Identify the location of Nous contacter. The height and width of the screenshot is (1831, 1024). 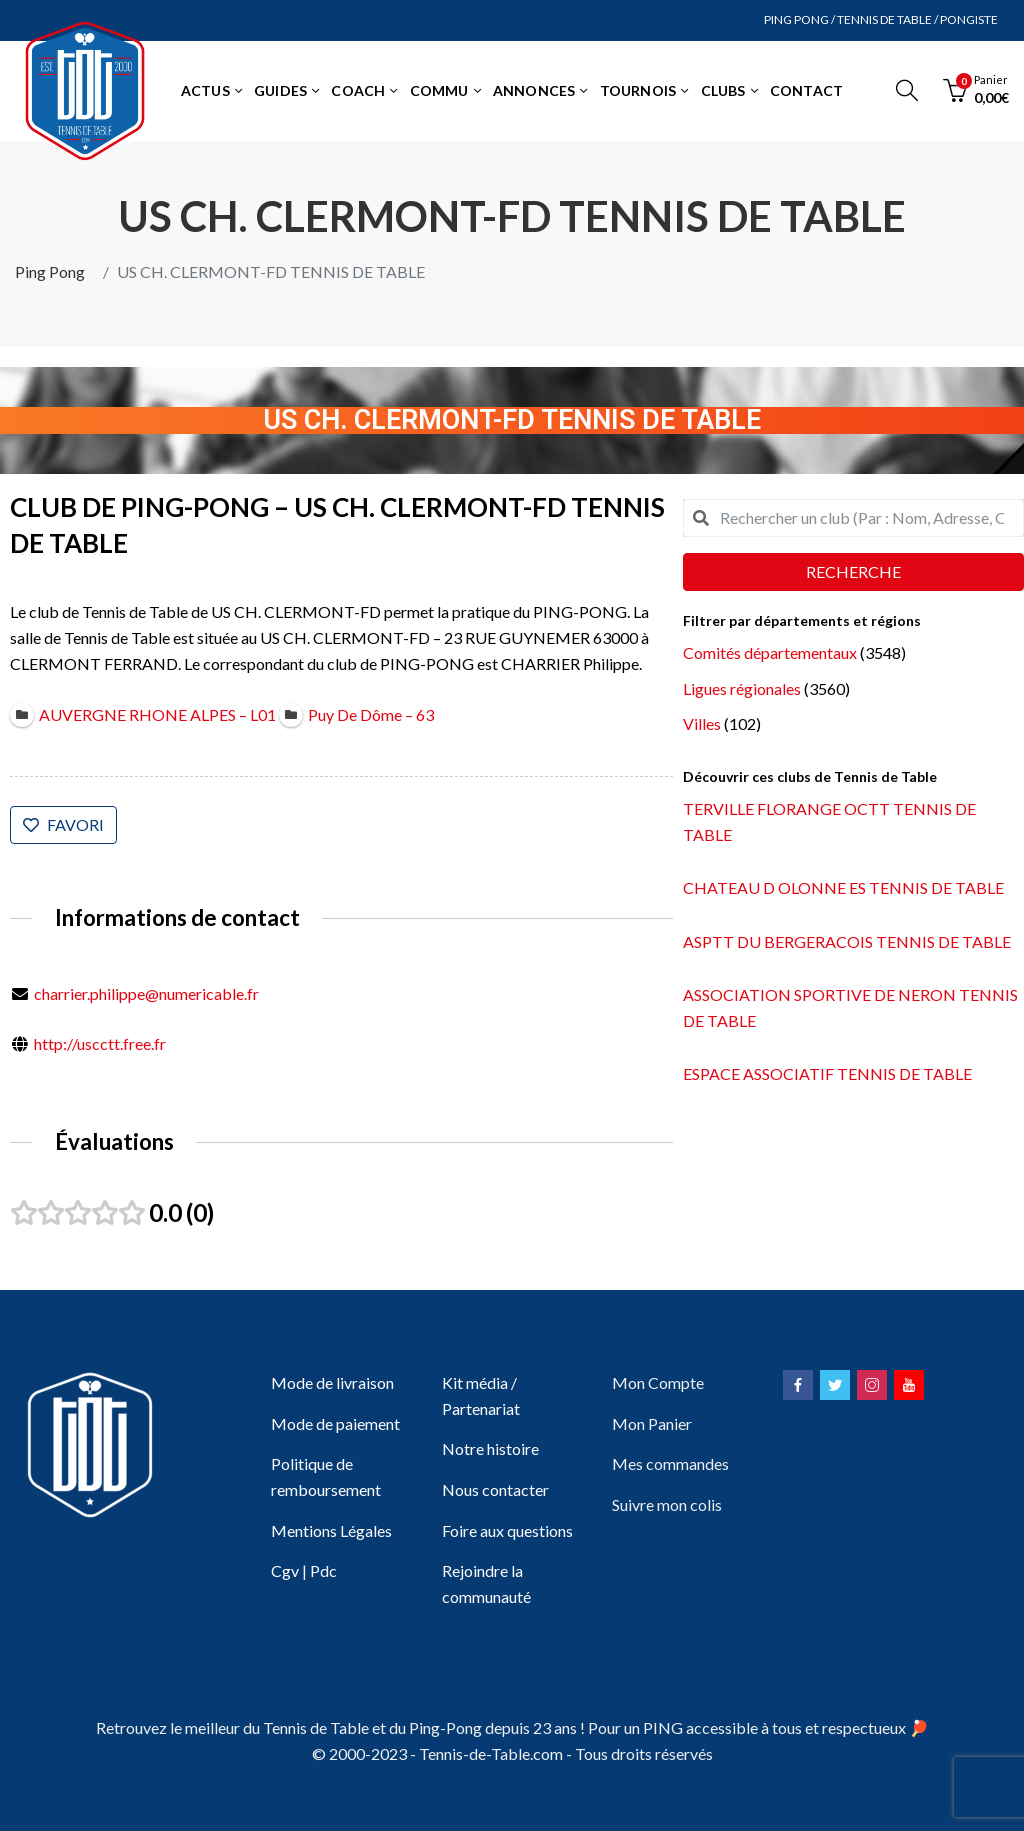
(495, 1489).